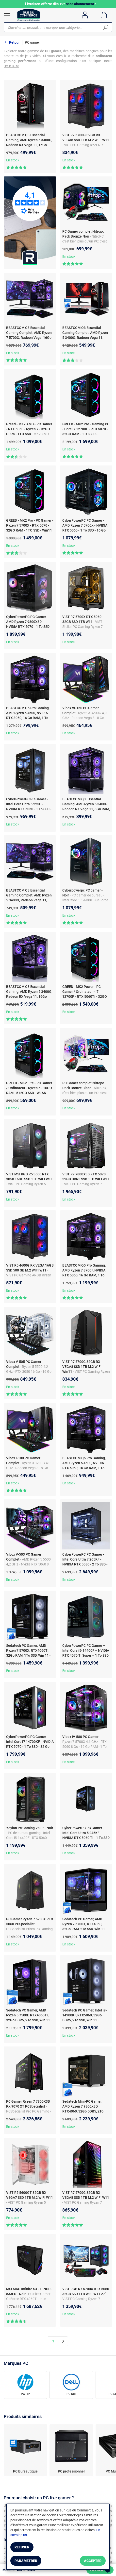  What do you see at coordinates (92, 2561) in the screenshot?
I see `Accepter` at bounding box center [92, 2561].